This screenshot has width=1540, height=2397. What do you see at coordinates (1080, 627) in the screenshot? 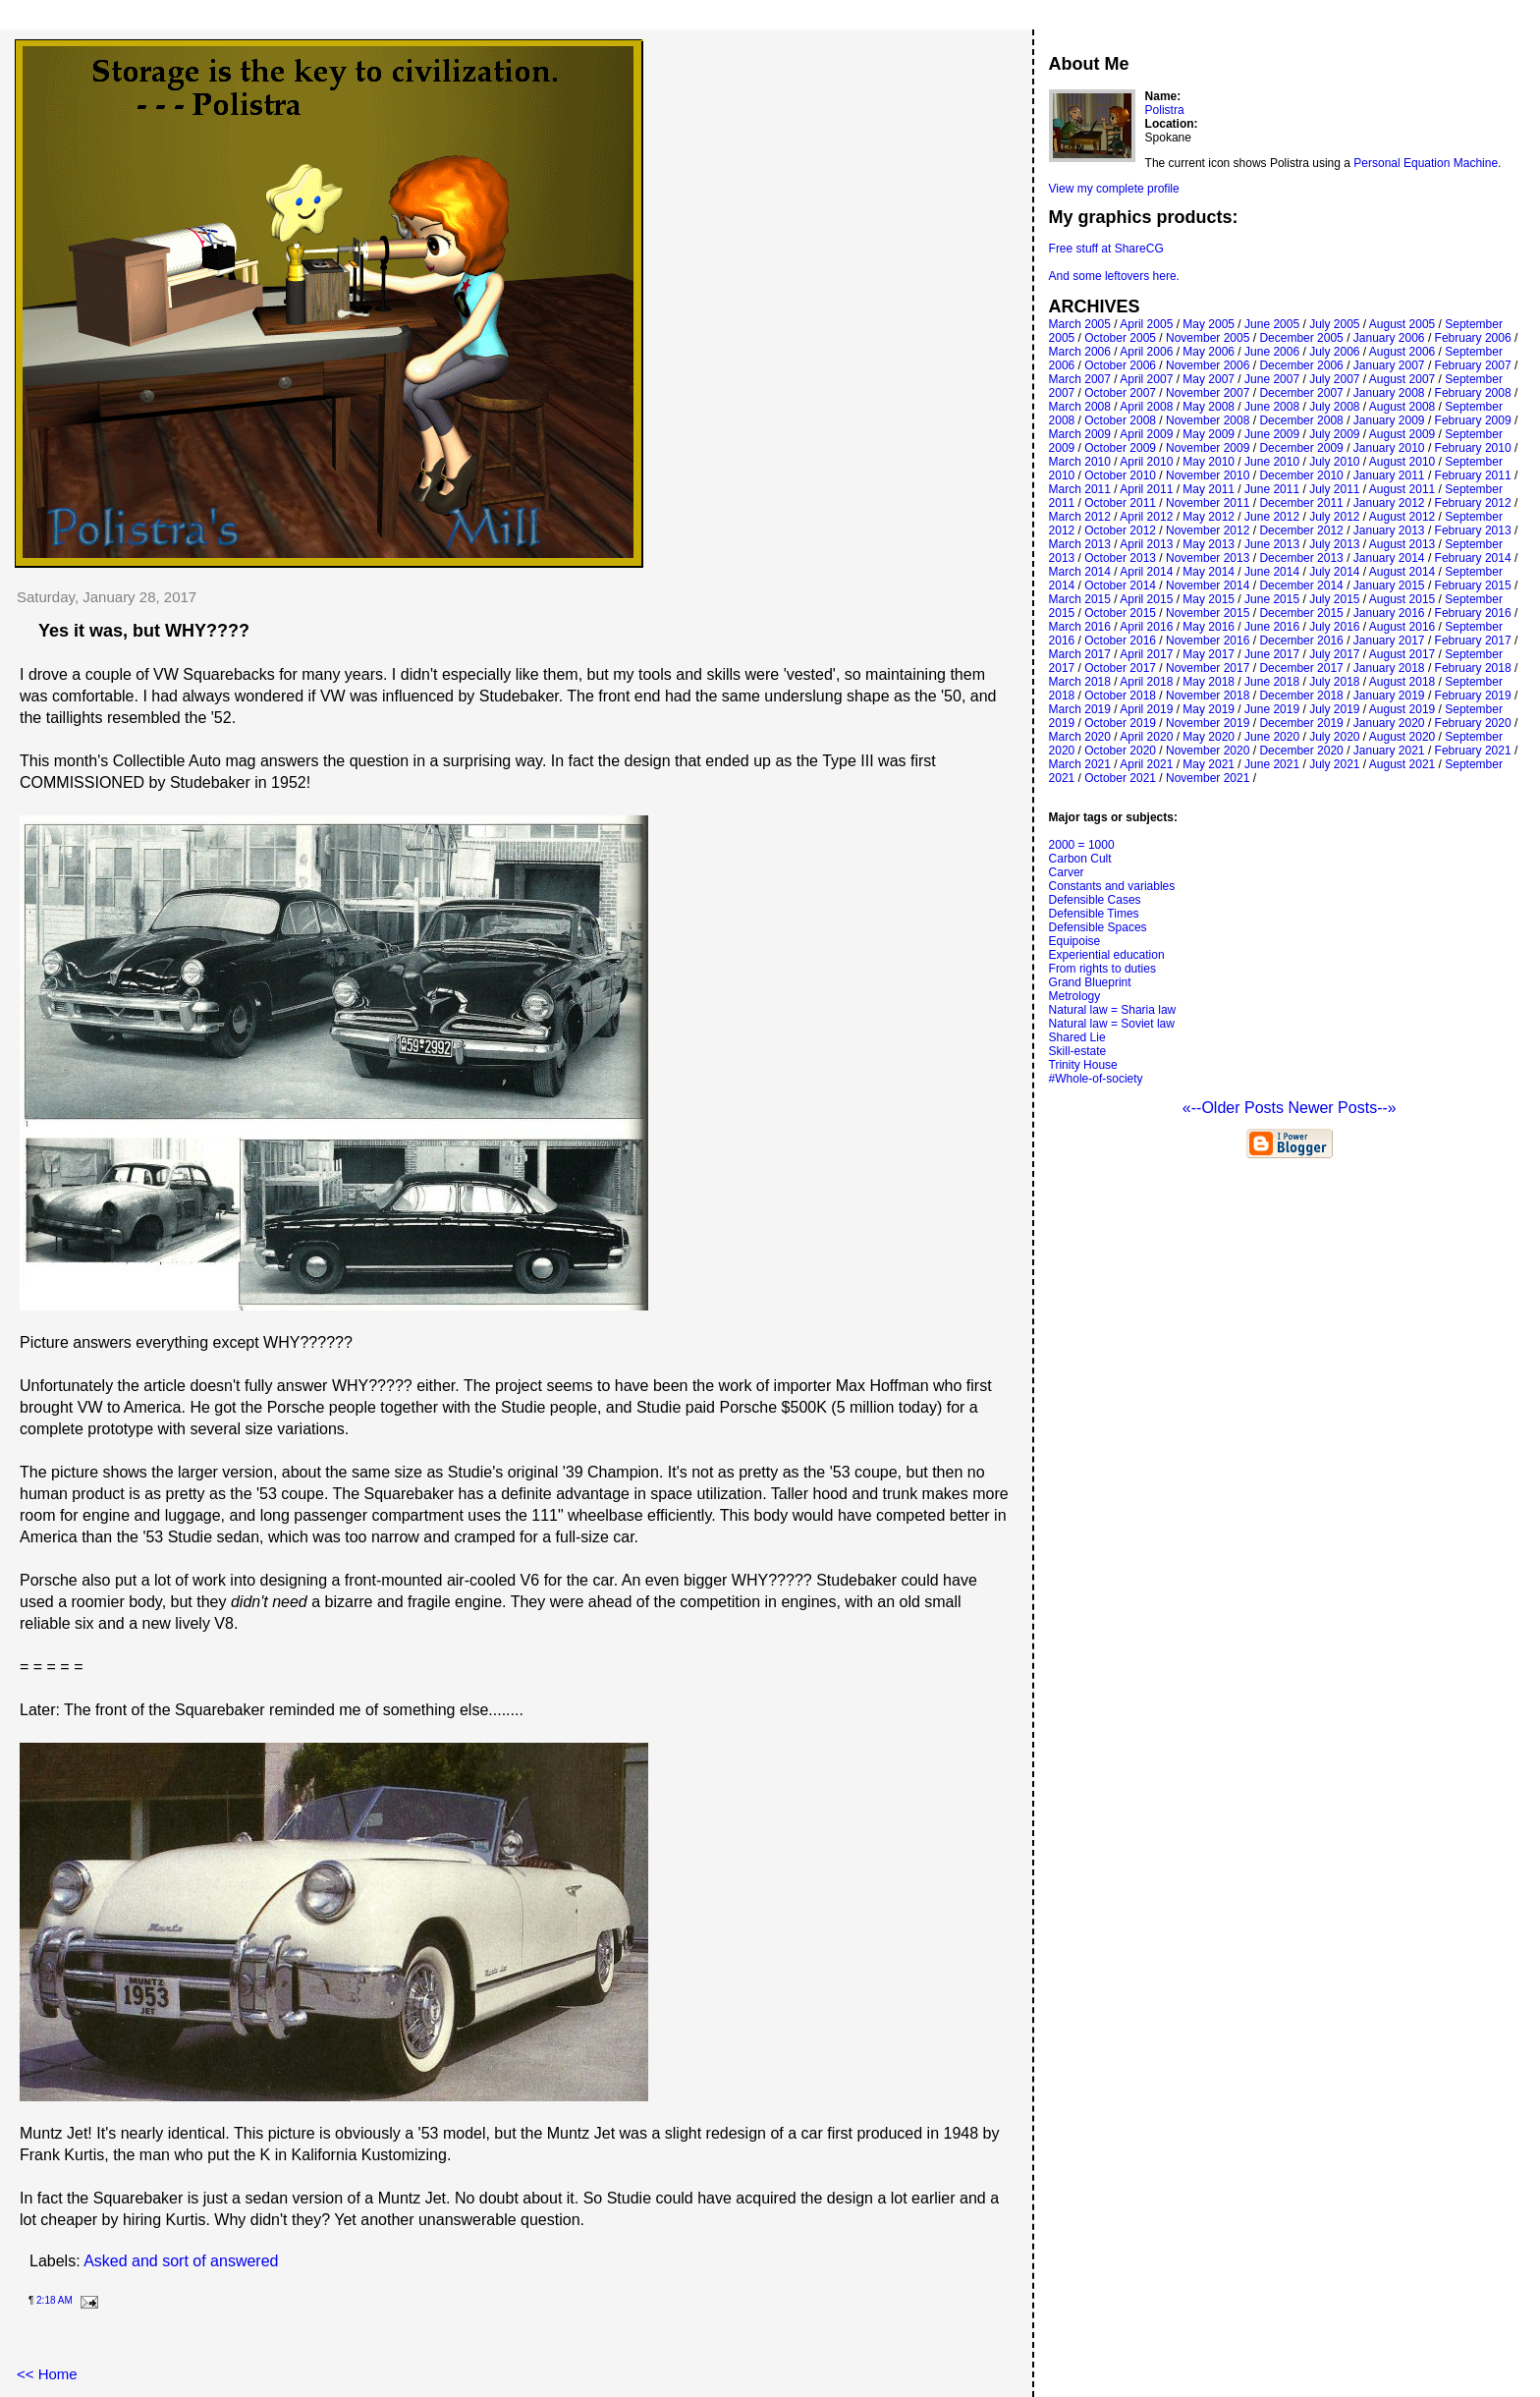
I see `March 2016` at bounding box center [1080, 627].